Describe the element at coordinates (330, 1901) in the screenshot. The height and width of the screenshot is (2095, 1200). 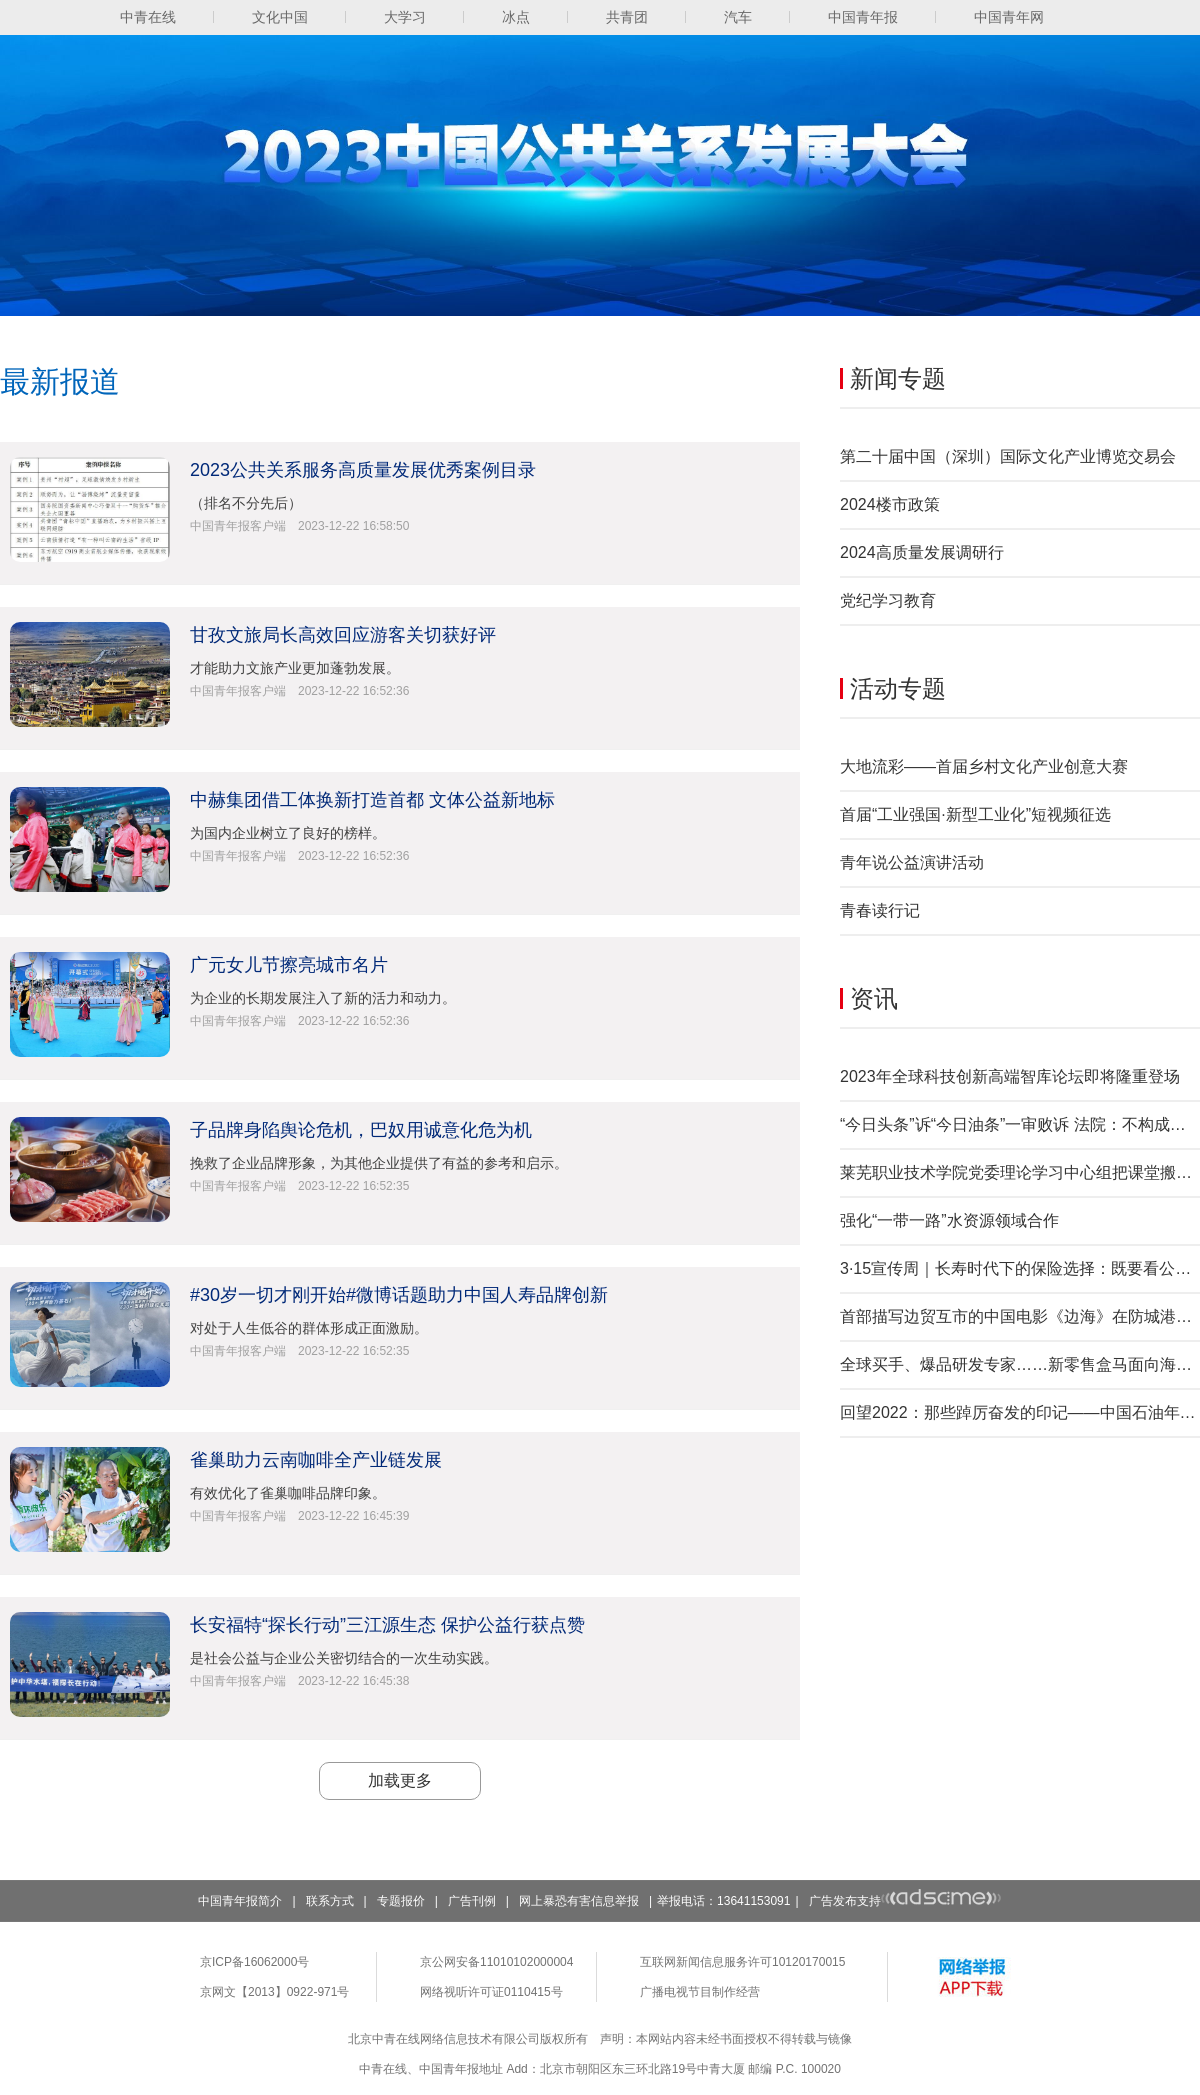
I see `联系方式` at that location.